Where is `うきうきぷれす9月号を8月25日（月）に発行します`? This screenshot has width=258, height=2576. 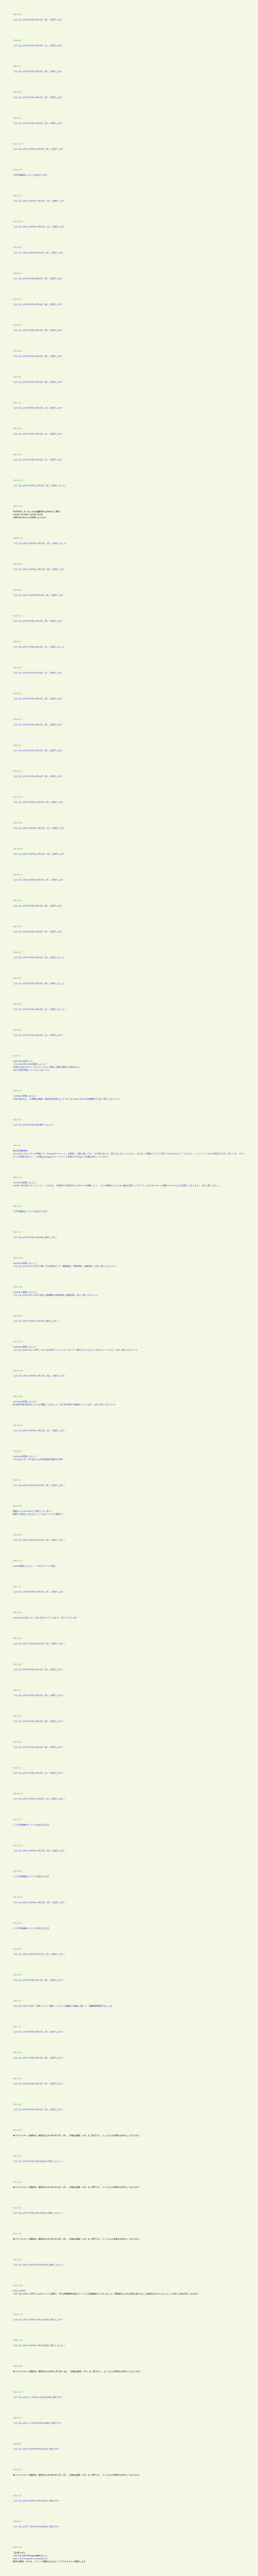
うきうきぷれす9月号を8月25日（月）に発行します is located at coordinates (37, 278).